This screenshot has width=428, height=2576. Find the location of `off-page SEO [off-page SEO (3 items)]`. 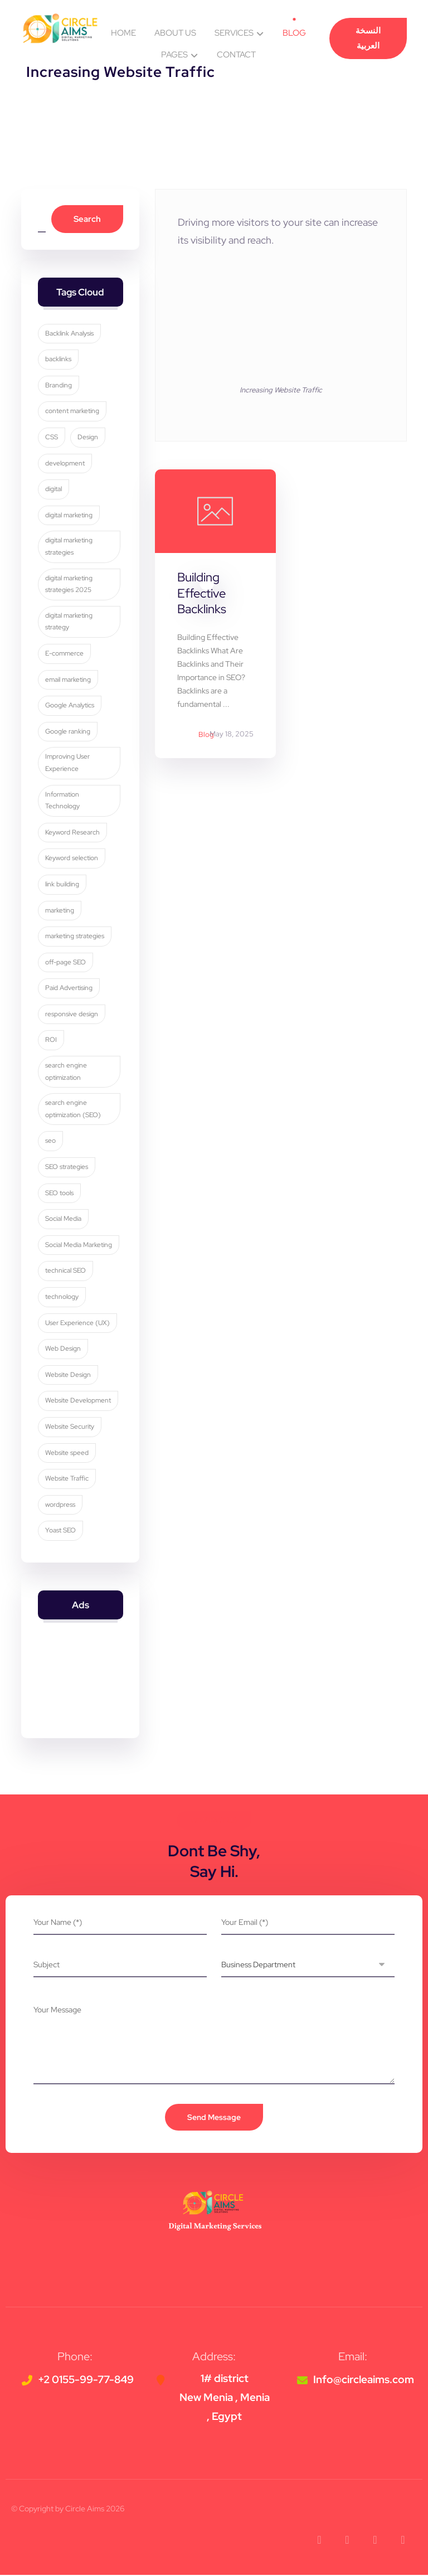

off-page SEO [off-page SEO (3 items)] is located at coordinates (65, 962).